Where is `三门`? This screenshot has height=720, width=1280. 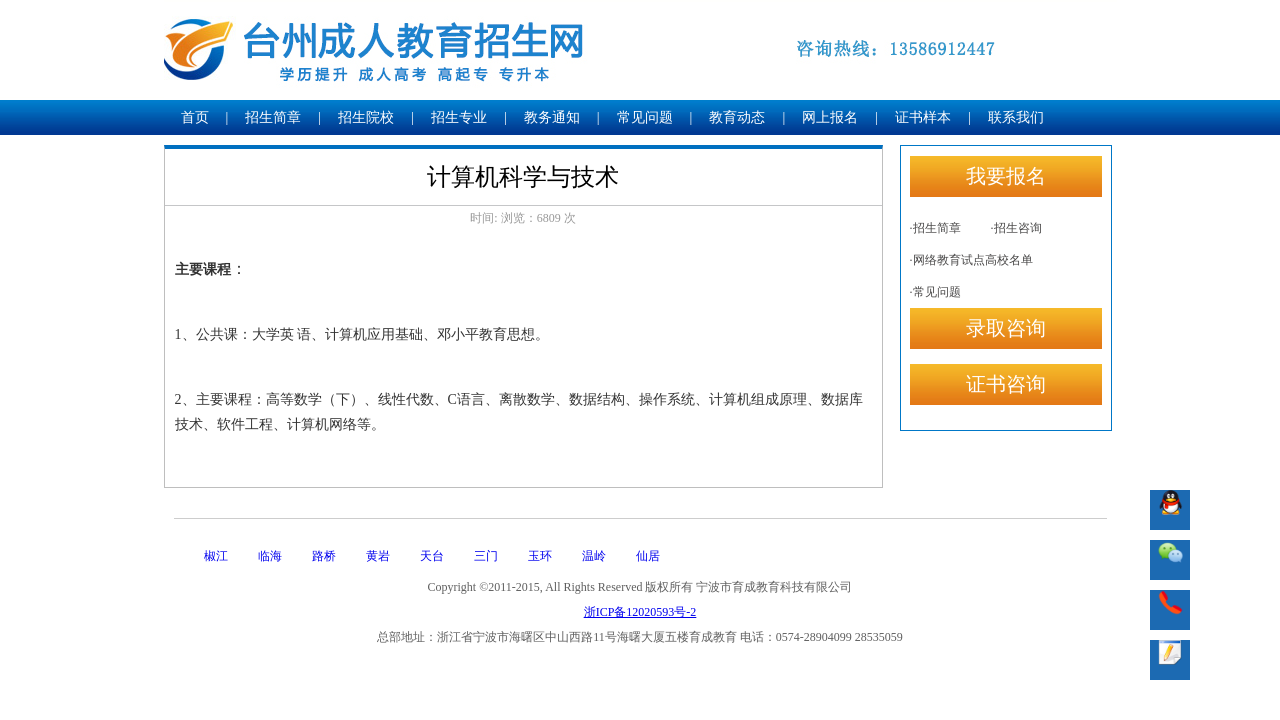 三门 is located at coordinates (486, 556).